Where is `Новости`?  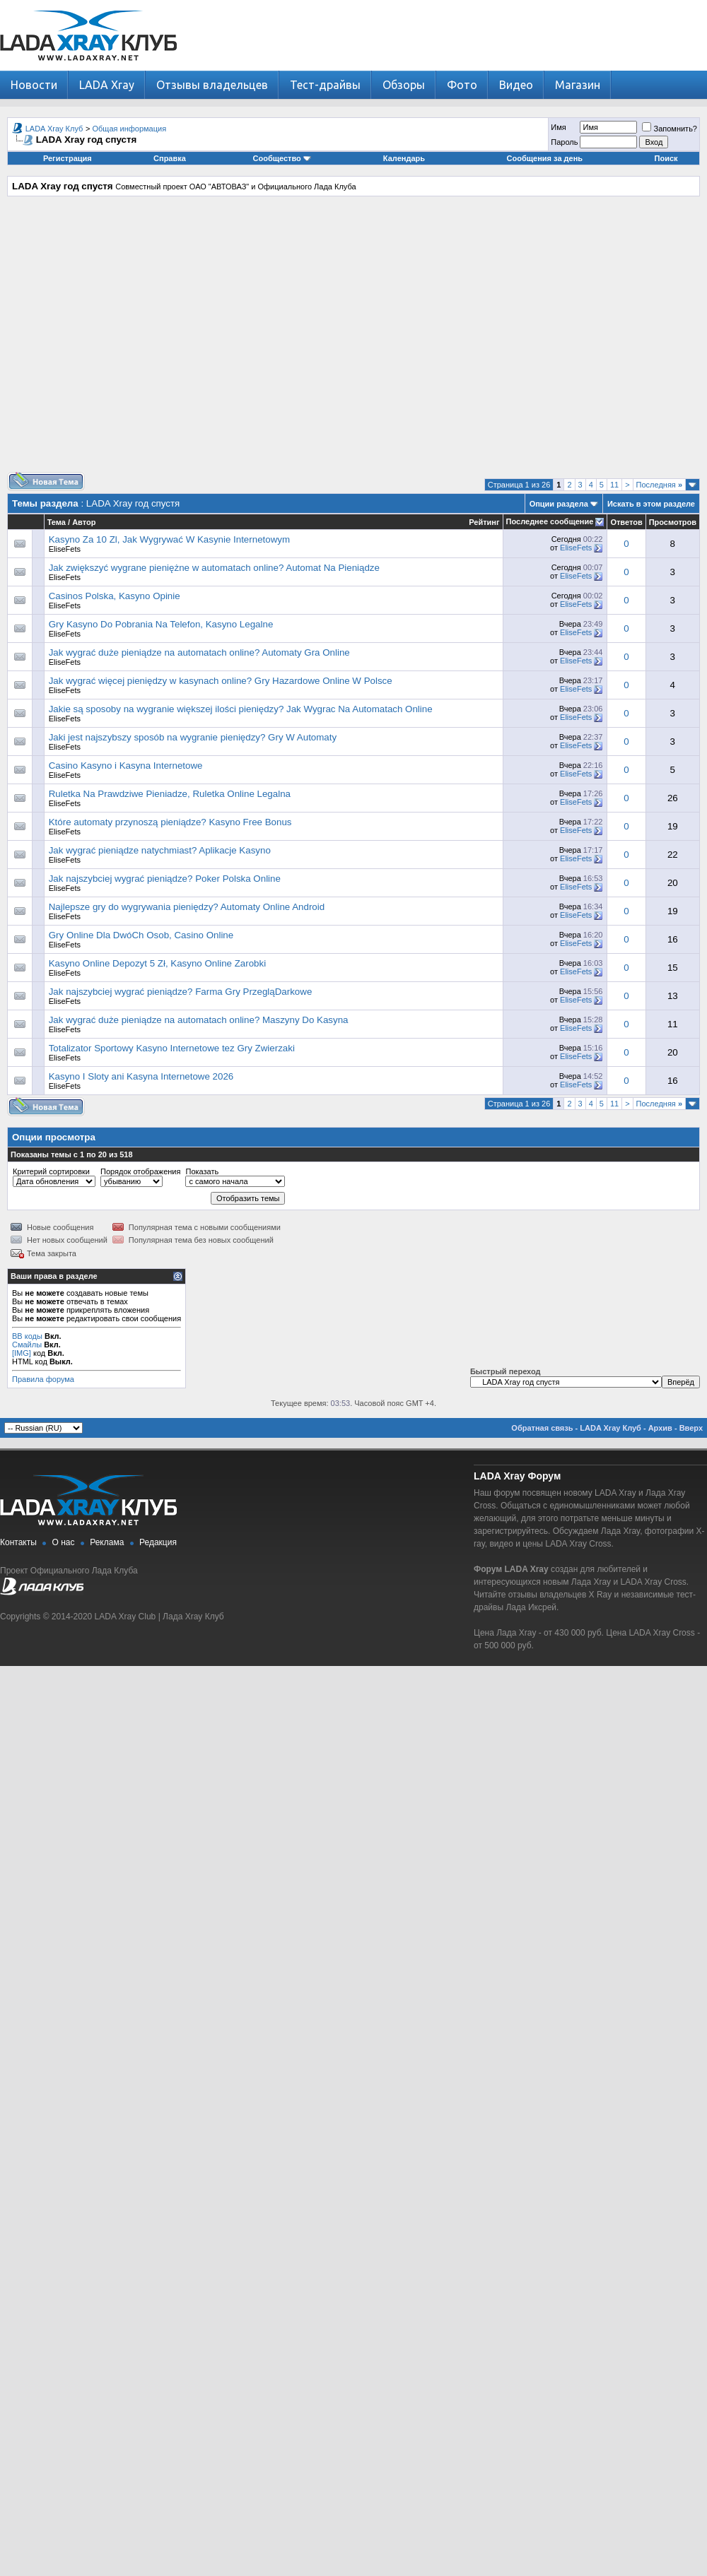 Новости is located at coordinates (34, 84).